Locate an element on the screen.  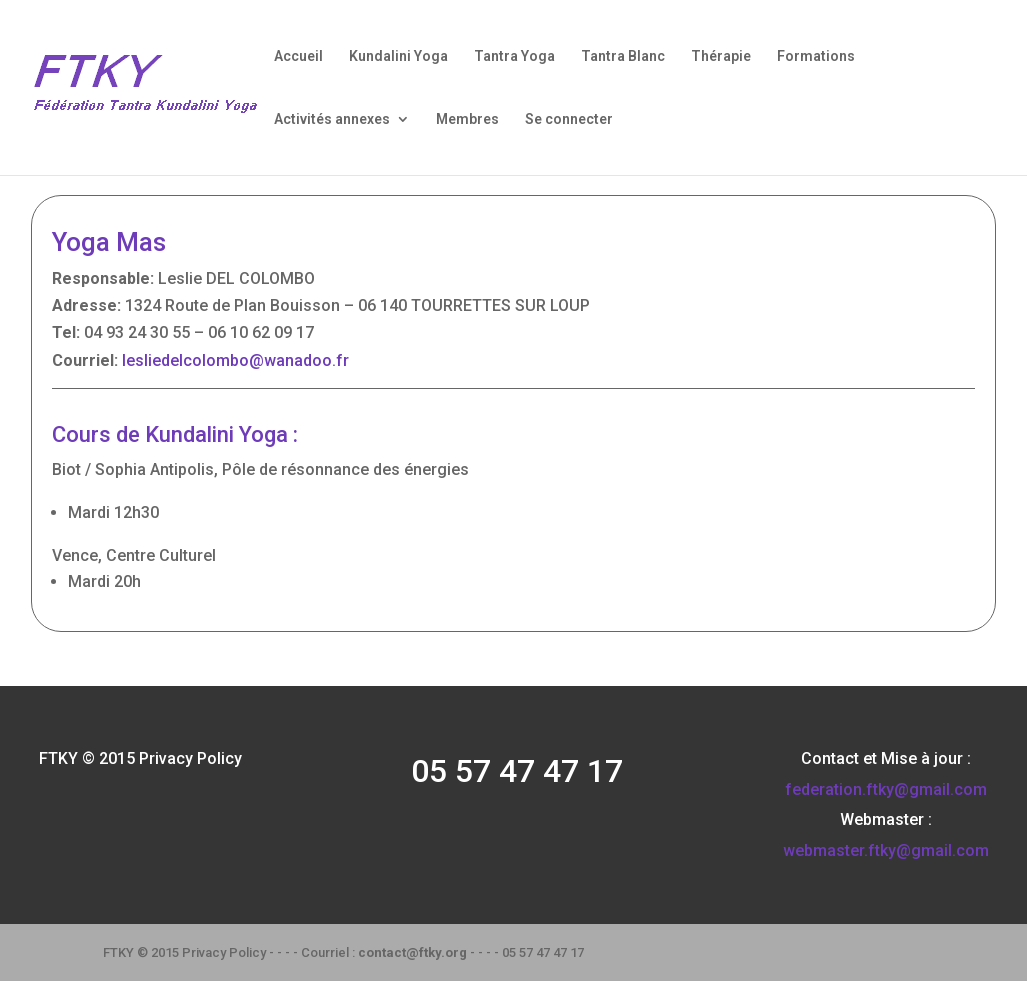
Membres is located at coordinates (467, 119).